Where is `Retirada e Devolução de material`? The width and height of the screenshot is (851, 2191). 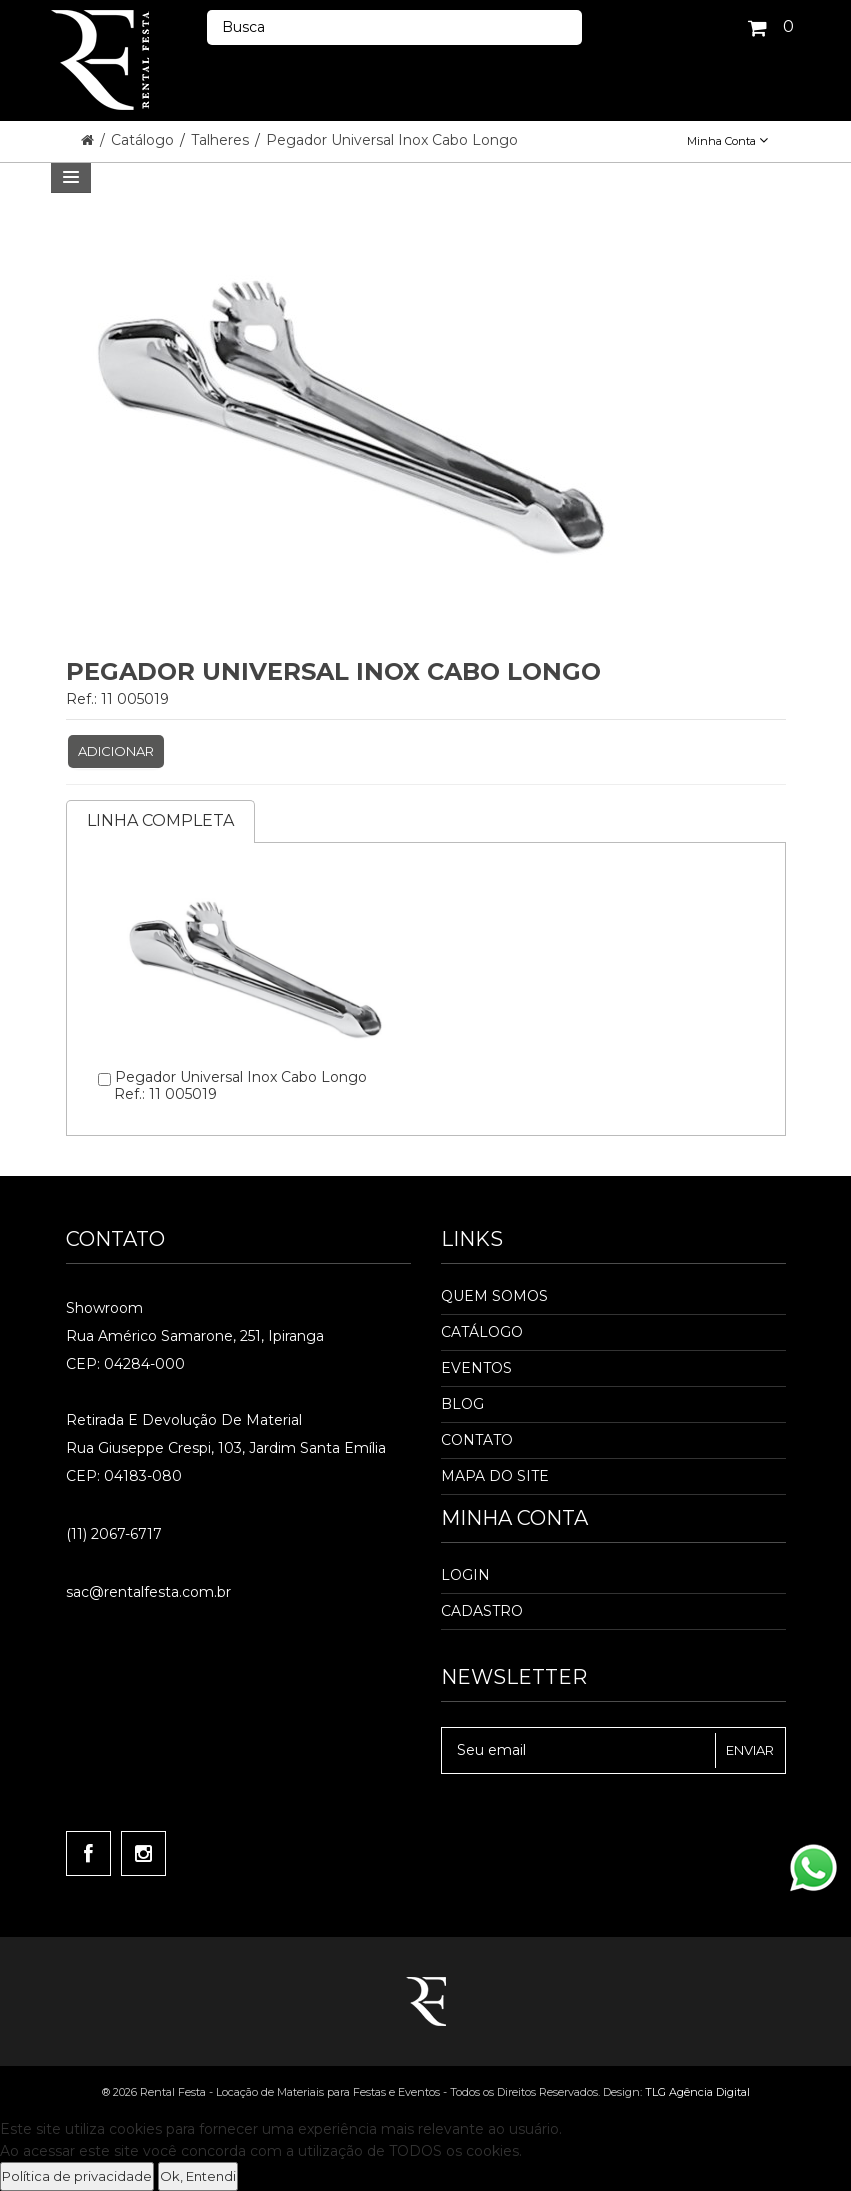
Retirada e Devolução de material is located at coordinates (184, 1420).